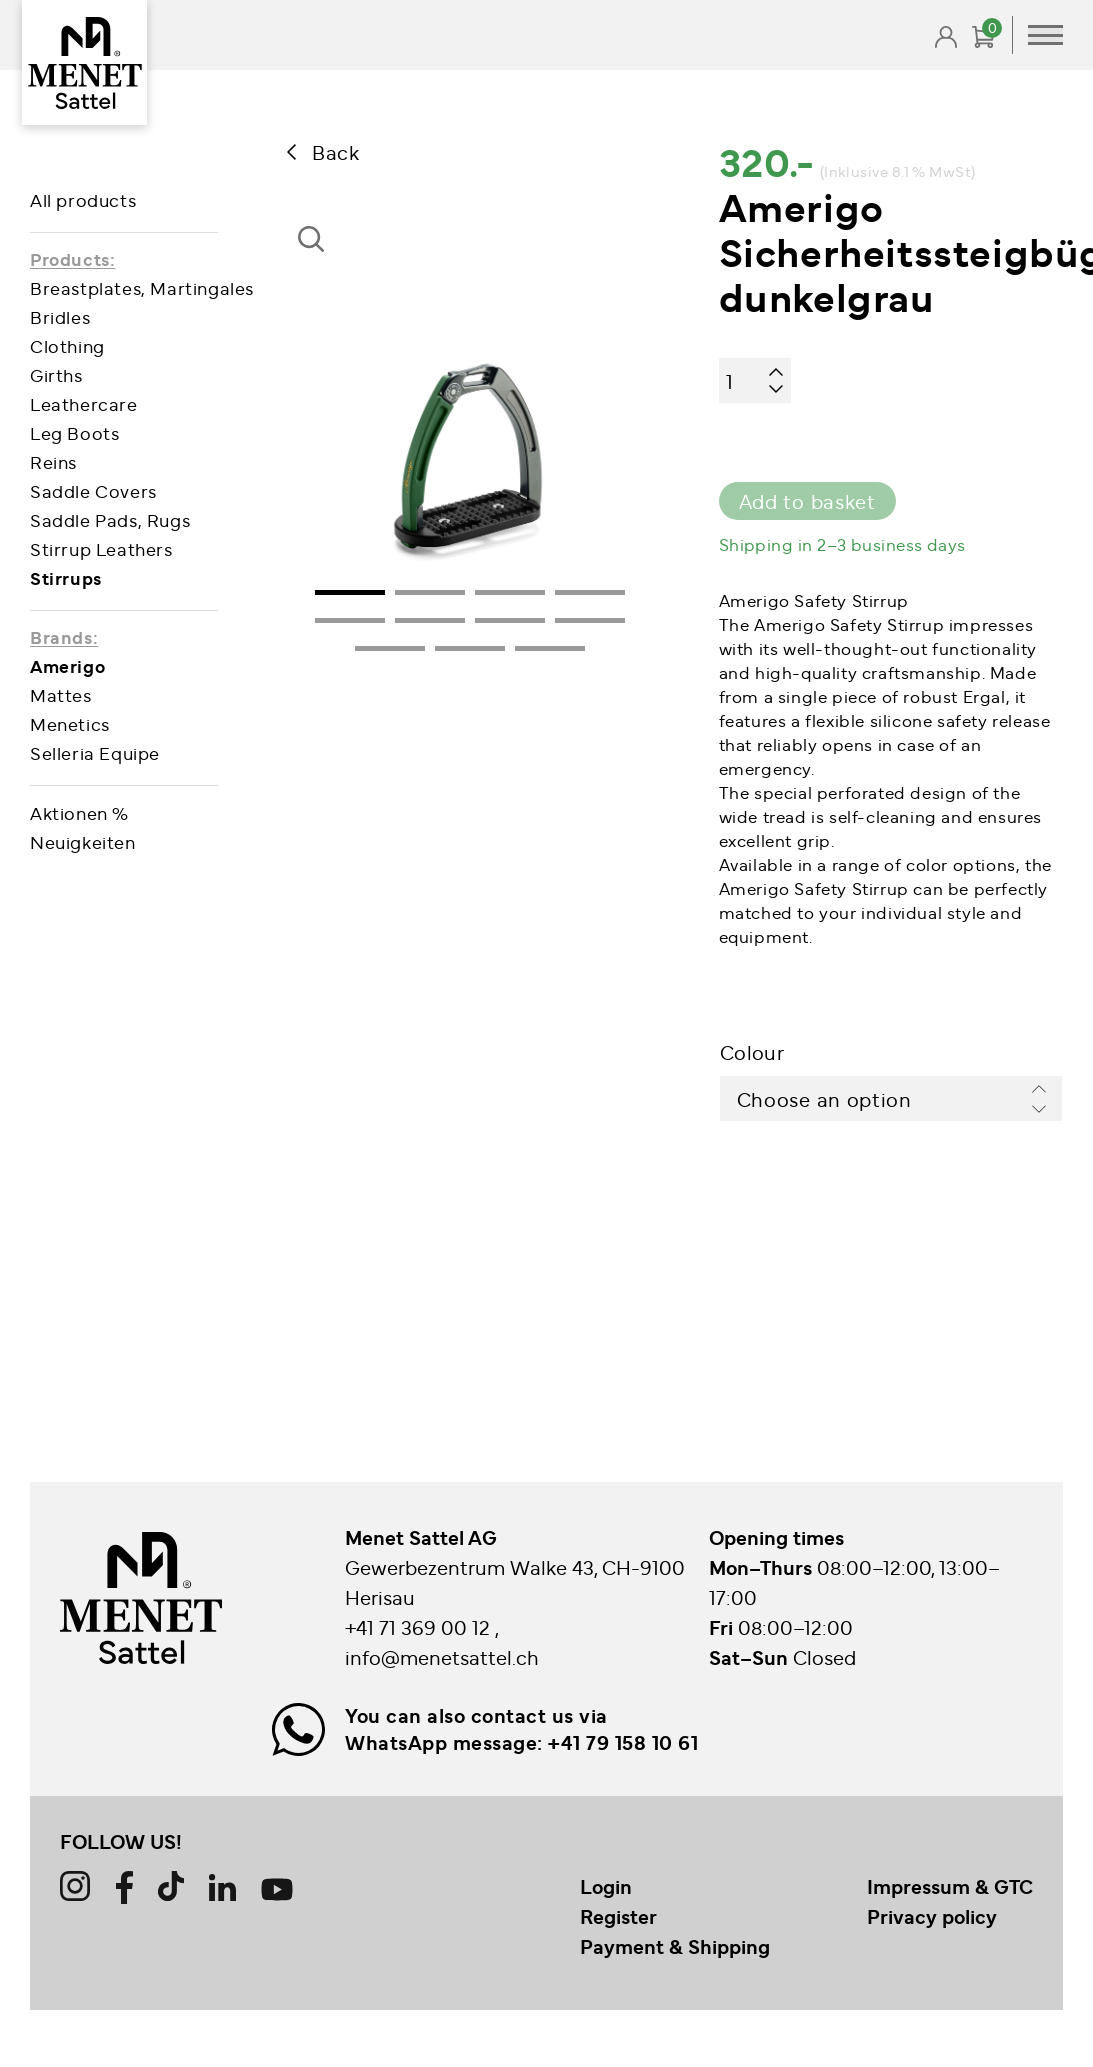 The width and height of the screenshot is (1093, 2067). What do you see at coordinates (510, 592) in the screenshot?
I see `3 [tab]` at bounding box center [510, 592].